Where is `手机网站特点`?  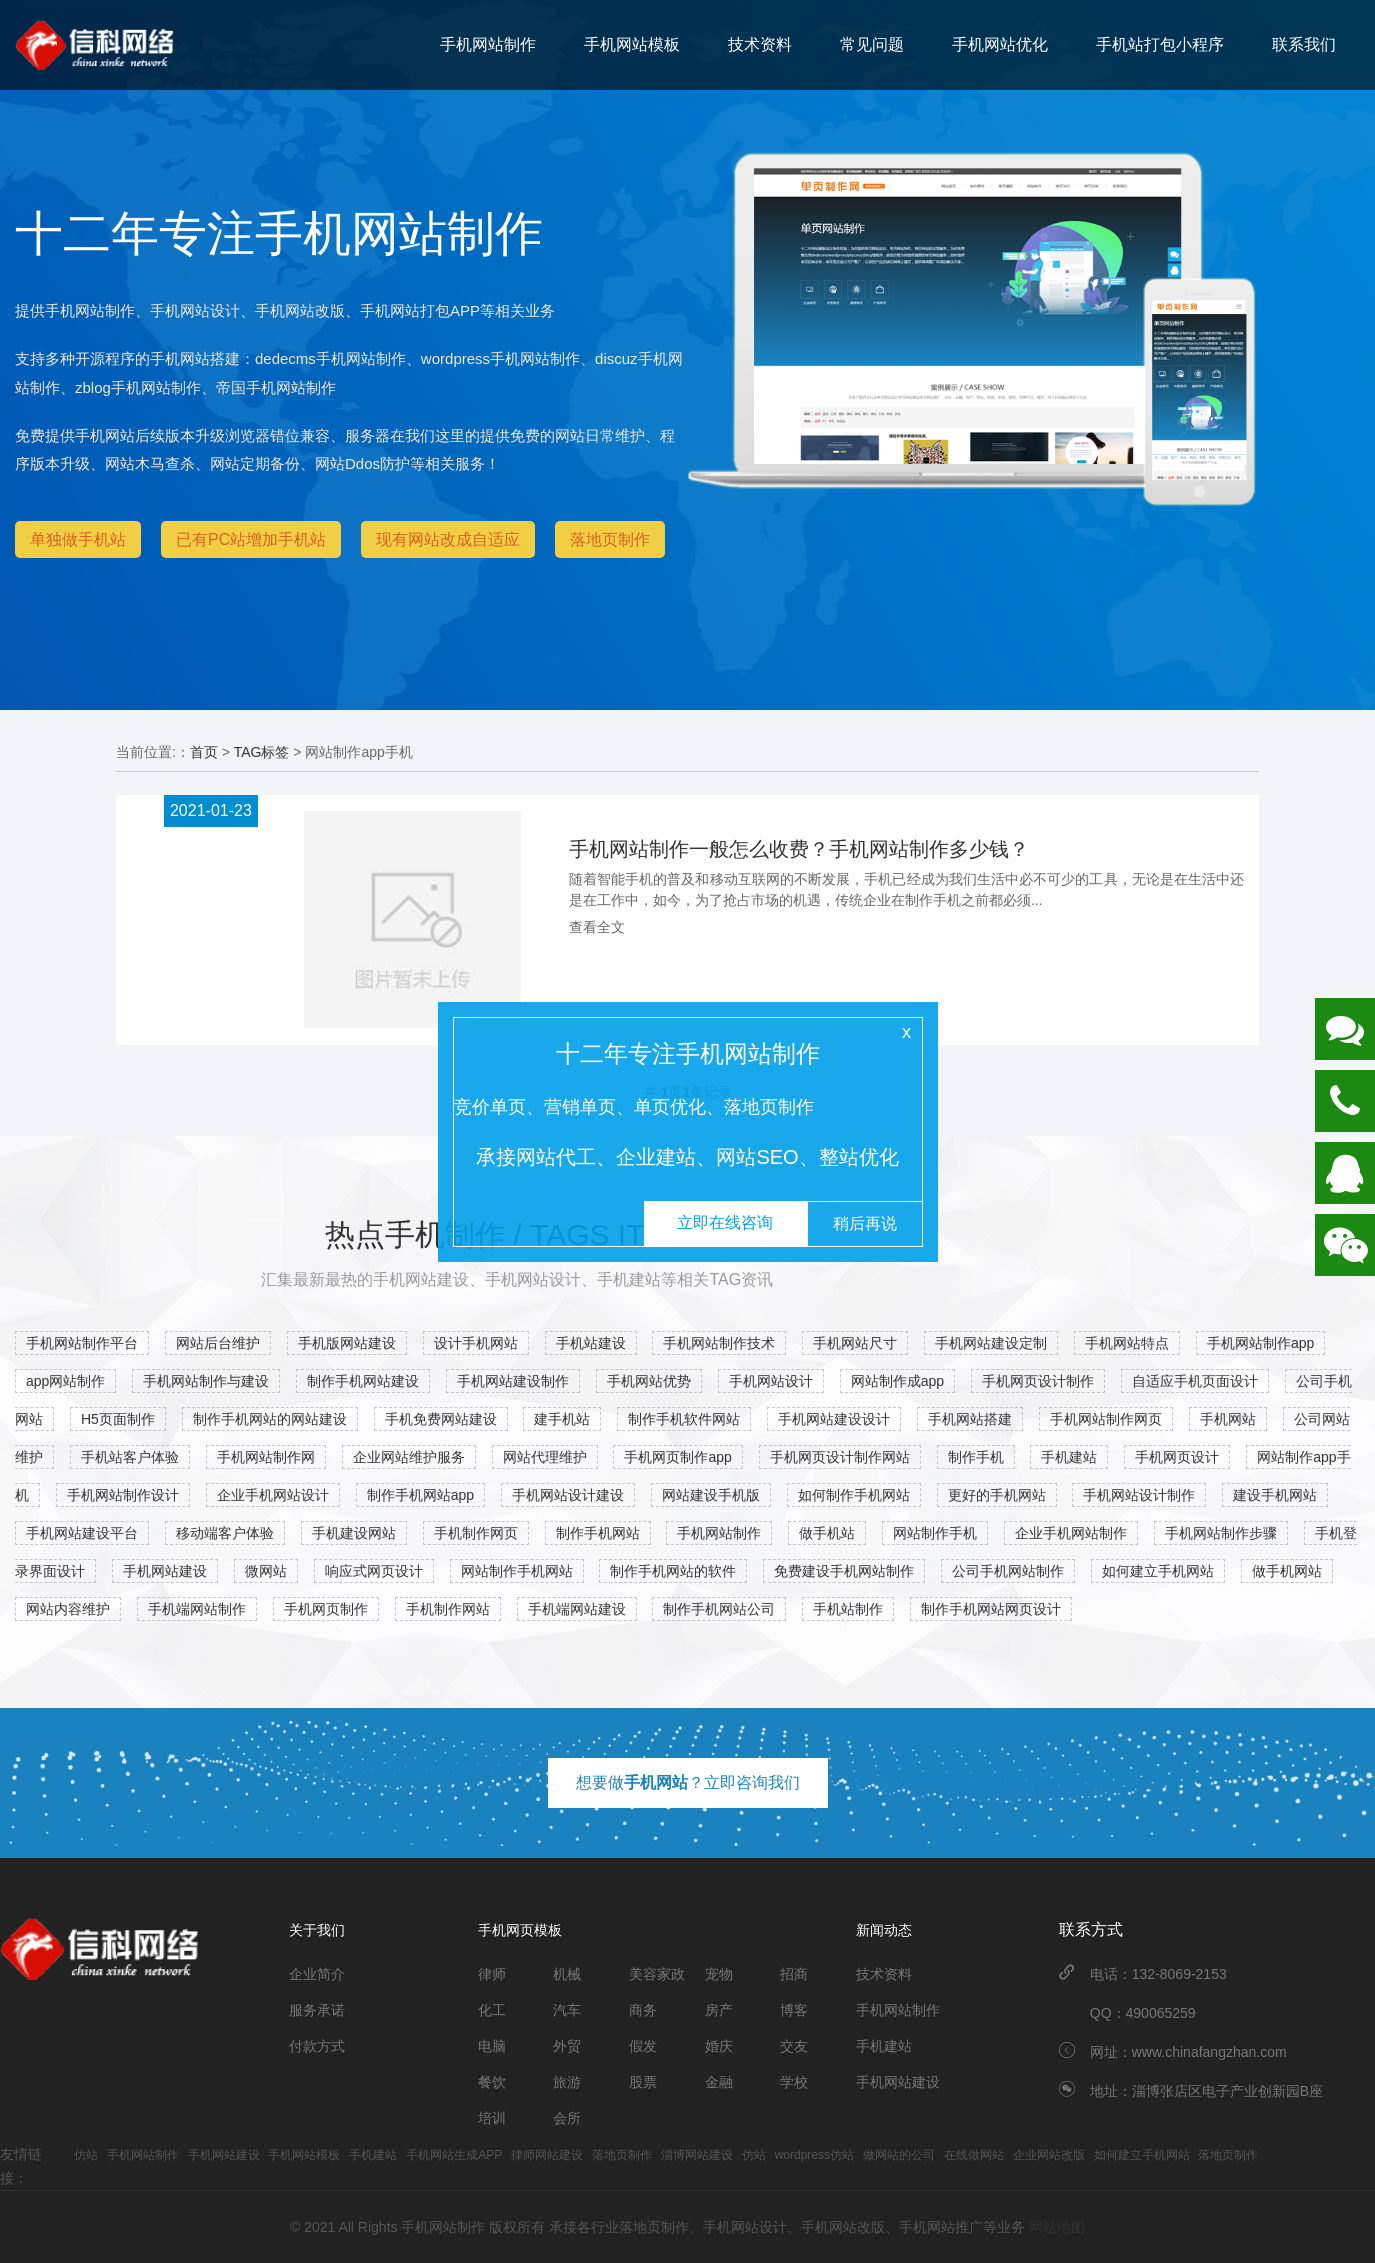
手机网站特点 is located at coordinates (1127, 1343).